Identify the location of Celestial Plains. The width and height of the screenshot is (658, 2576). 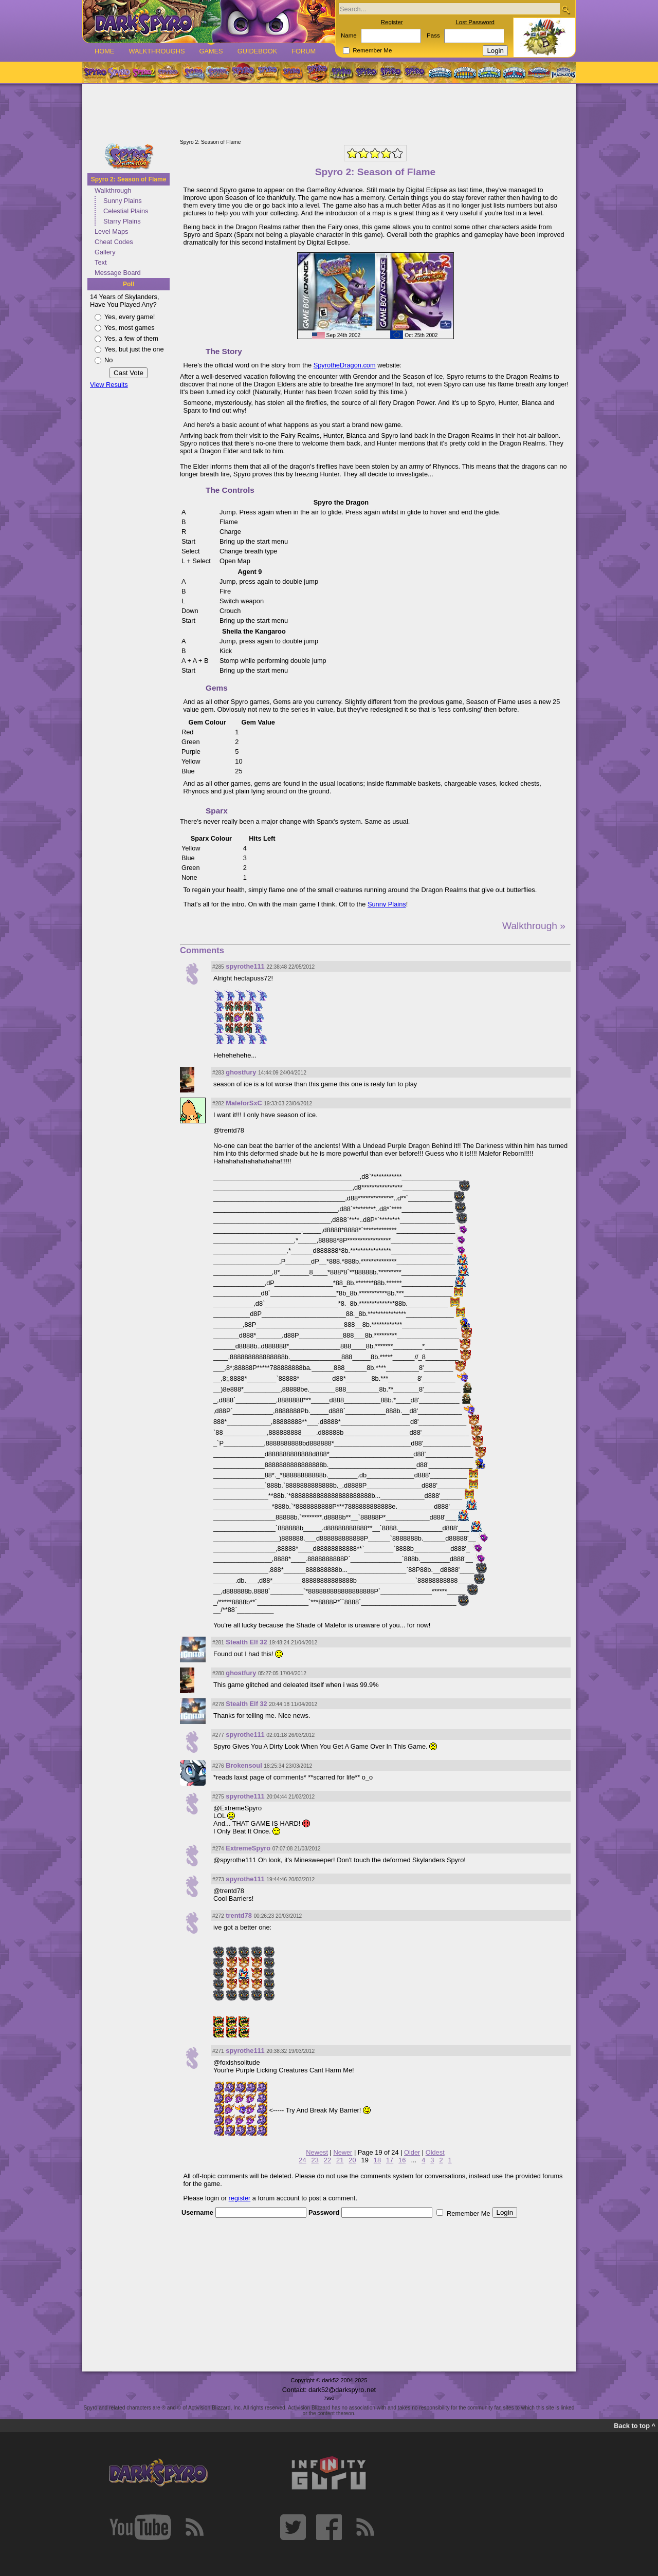
(126, 211).